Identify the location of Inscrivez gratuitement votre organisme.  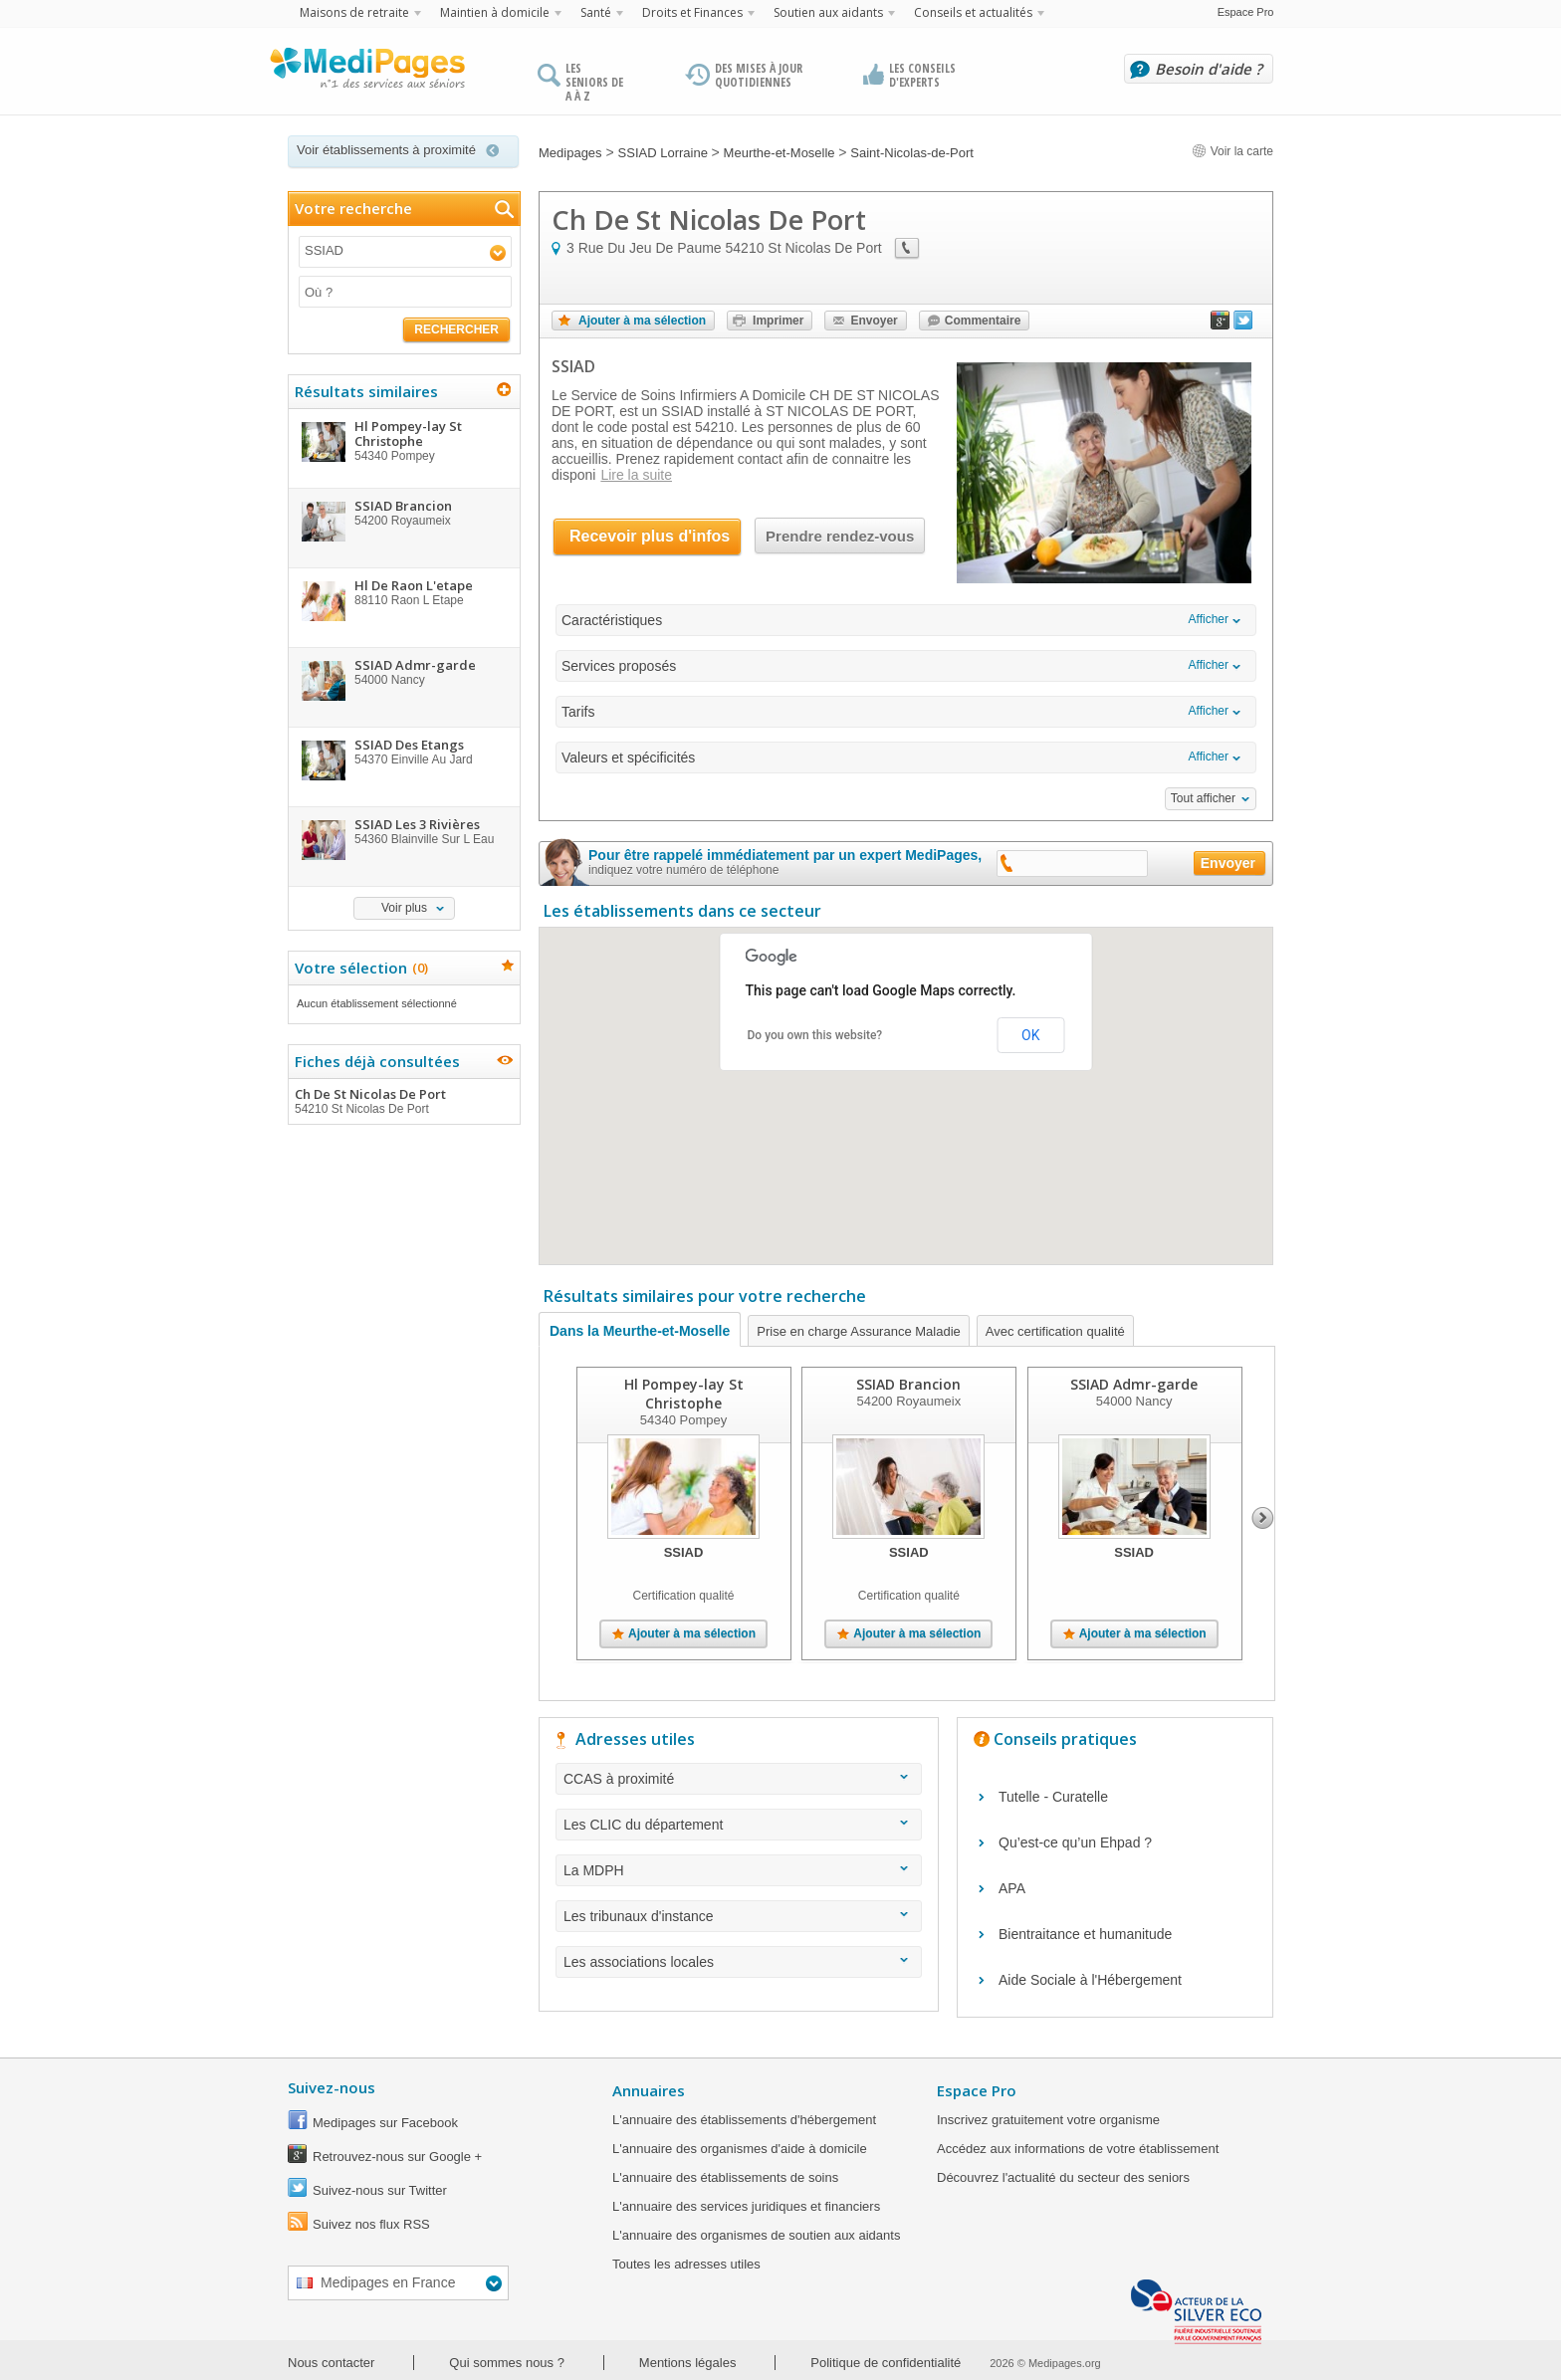
(1048, 2119).